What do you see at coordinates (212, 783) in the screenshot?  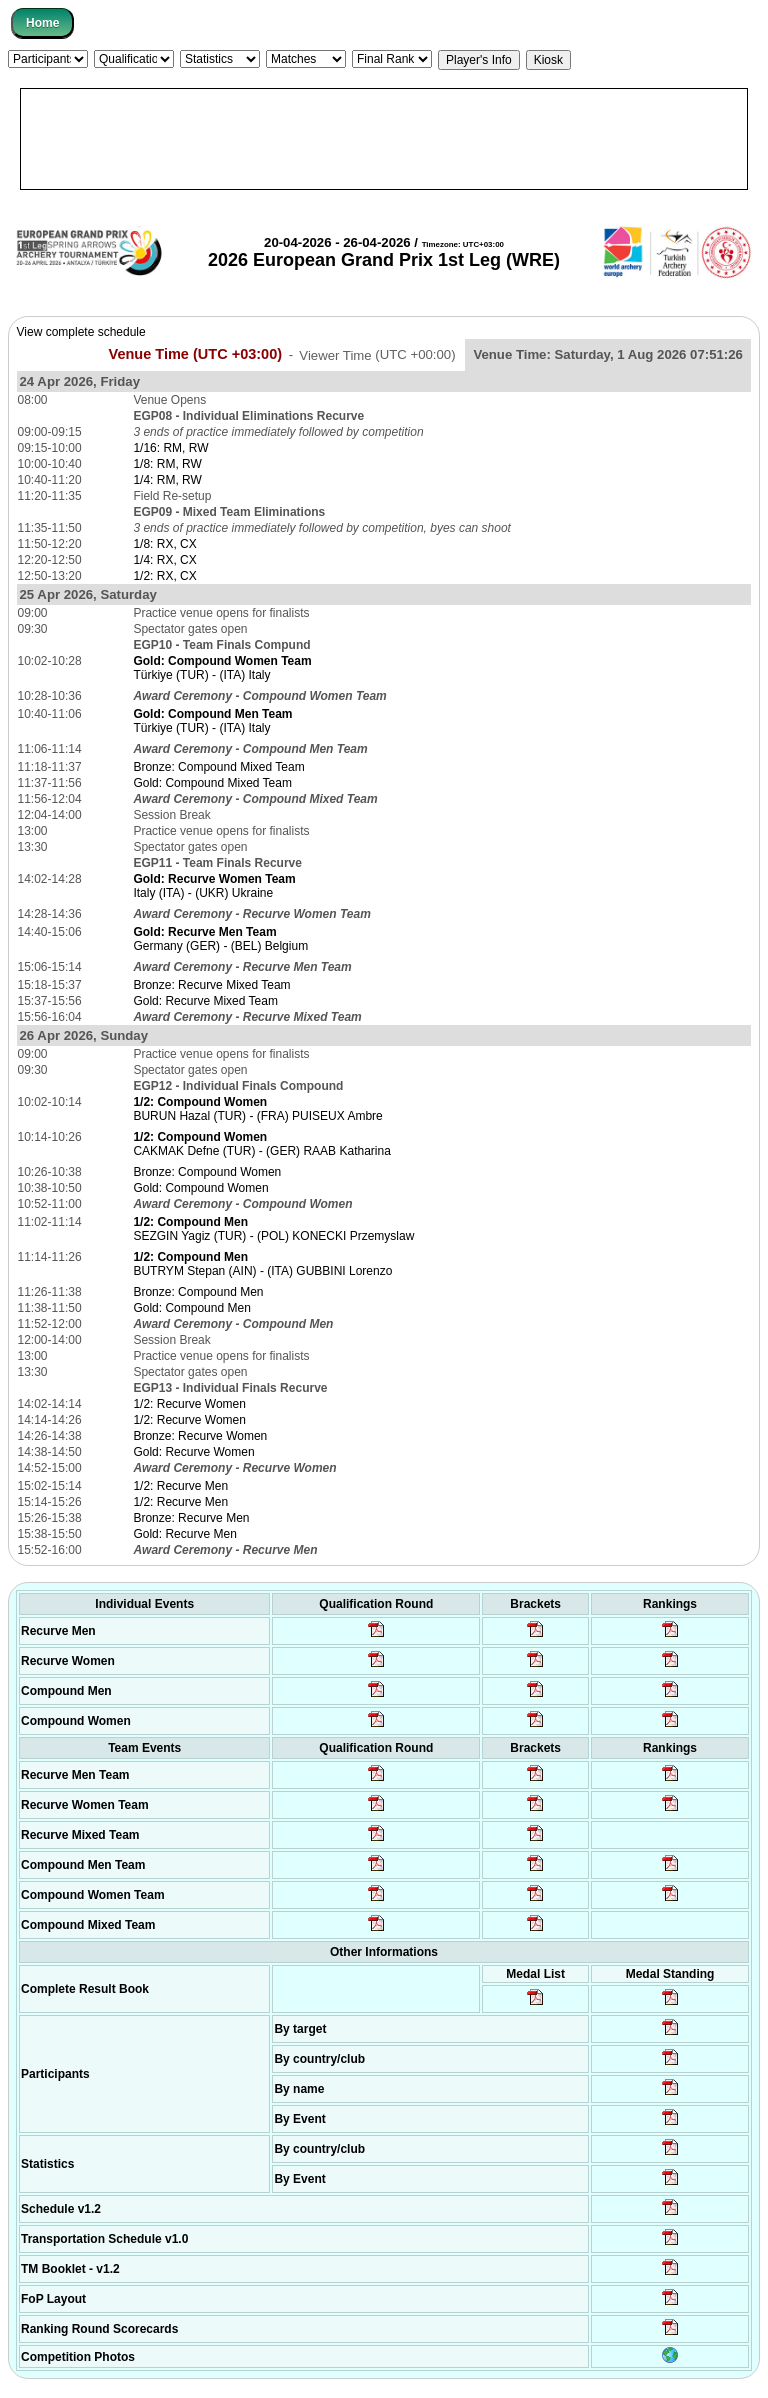 I see `Gold: Compound Mixed Team` at bounding box center [212, 783].